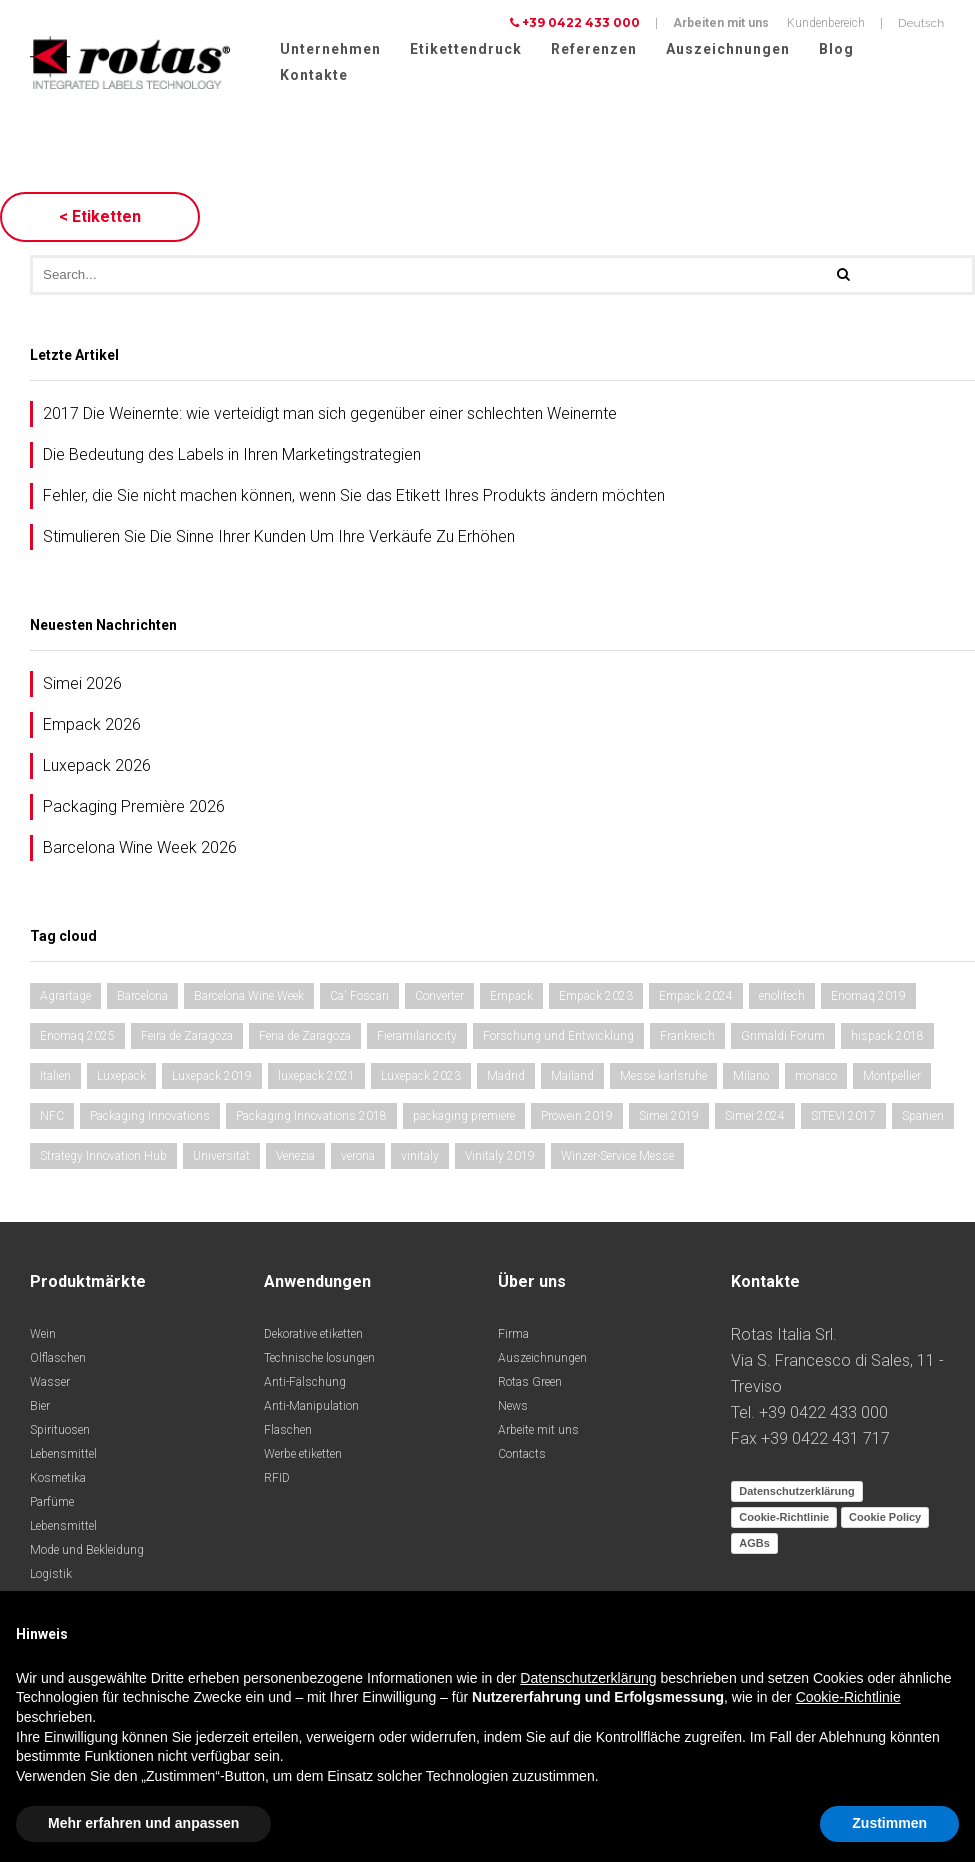 This screenshot has width=975, height=1862. What do you see at coordinates (55, 1079) in the screenshot?
I see `Italien [Italien (1 Eintrag)]` at bounding box center [55, 1079].